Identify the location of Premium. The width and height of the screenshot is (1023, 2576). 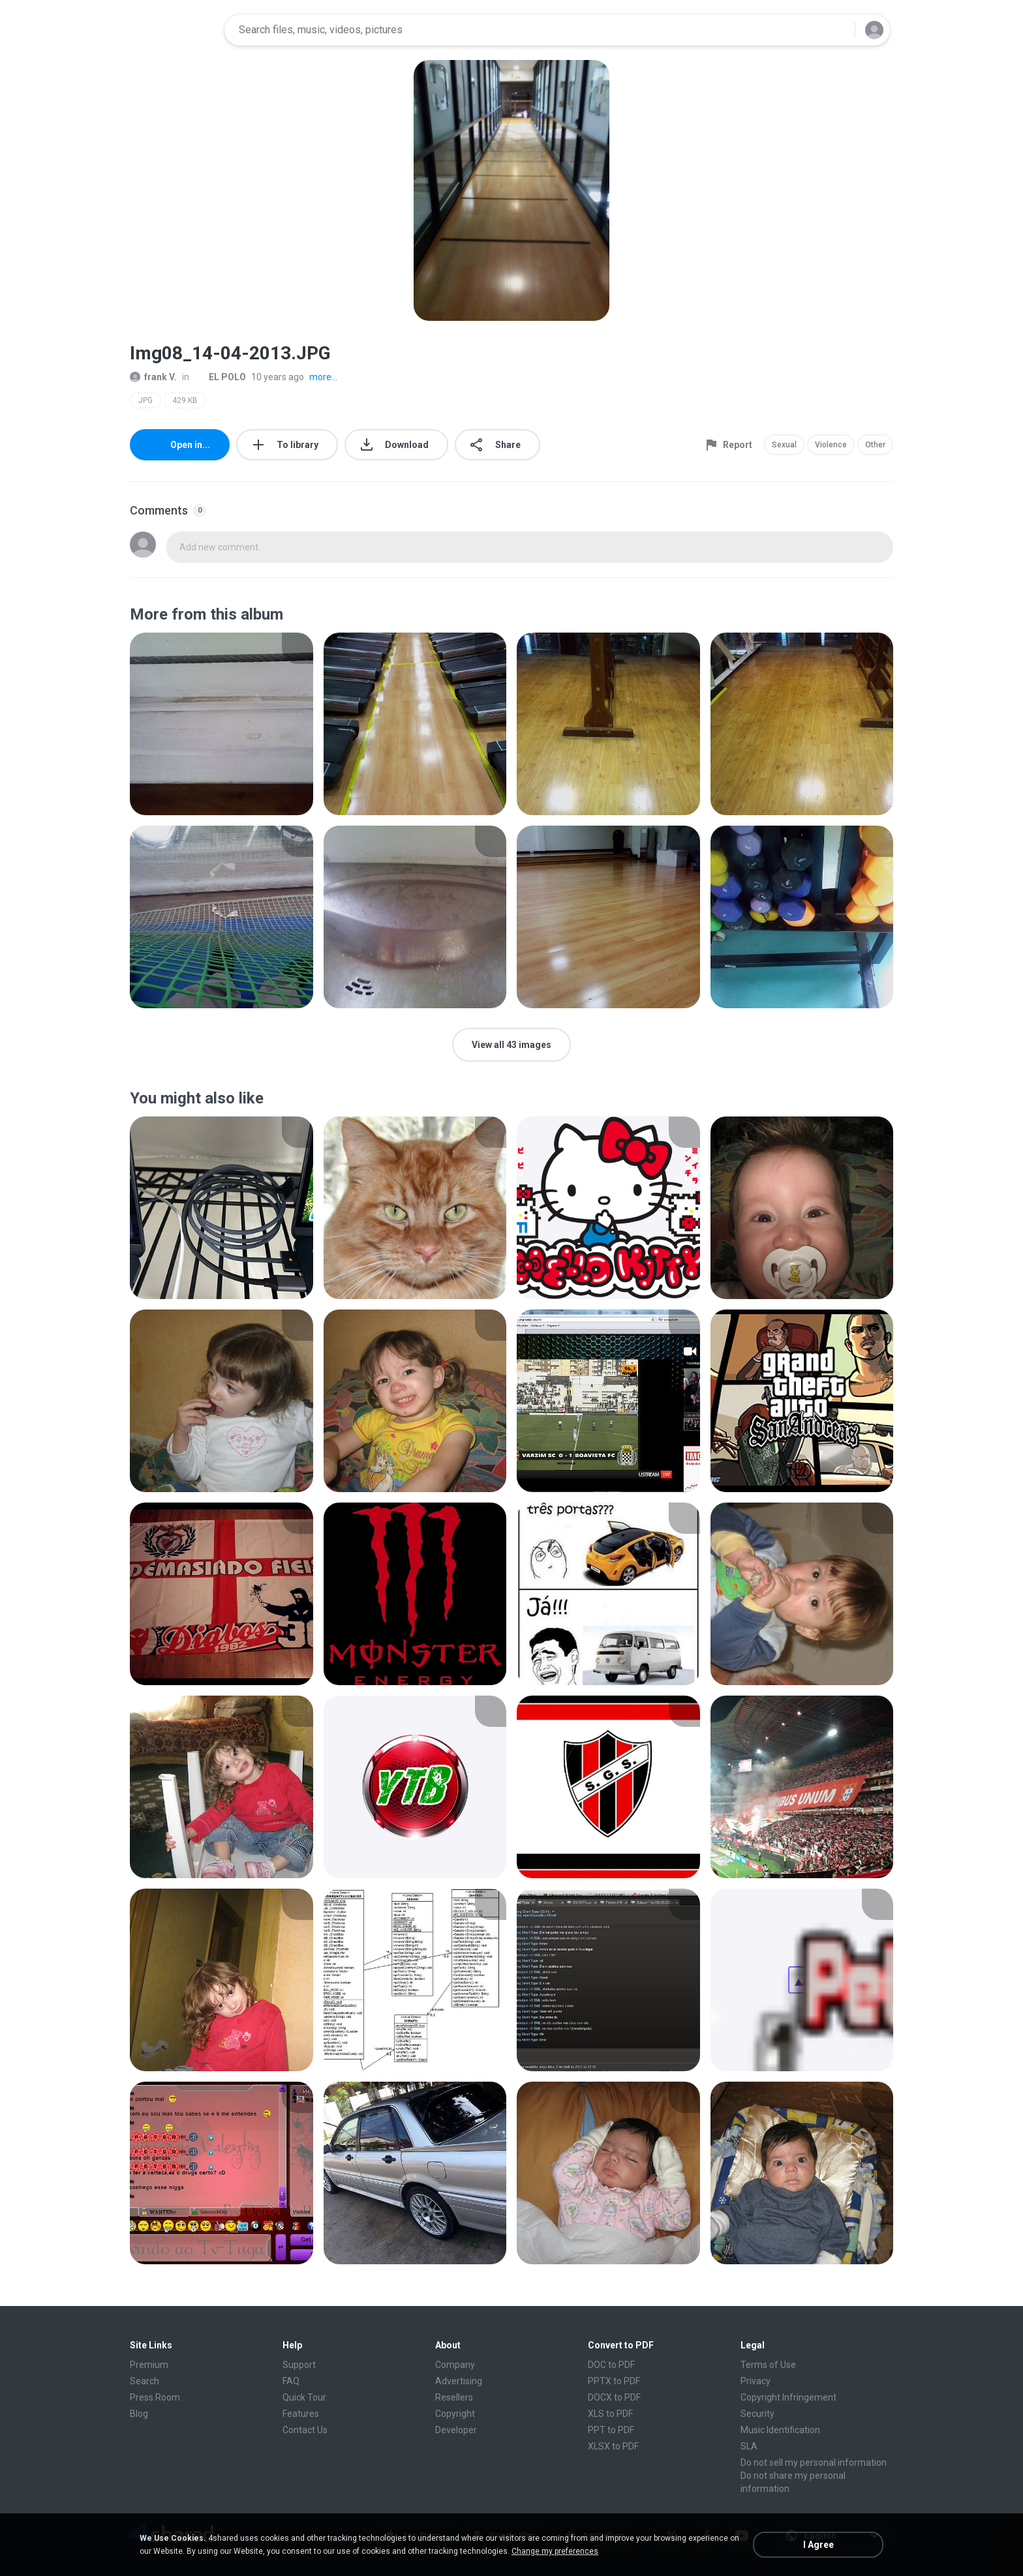
(149, 2364).